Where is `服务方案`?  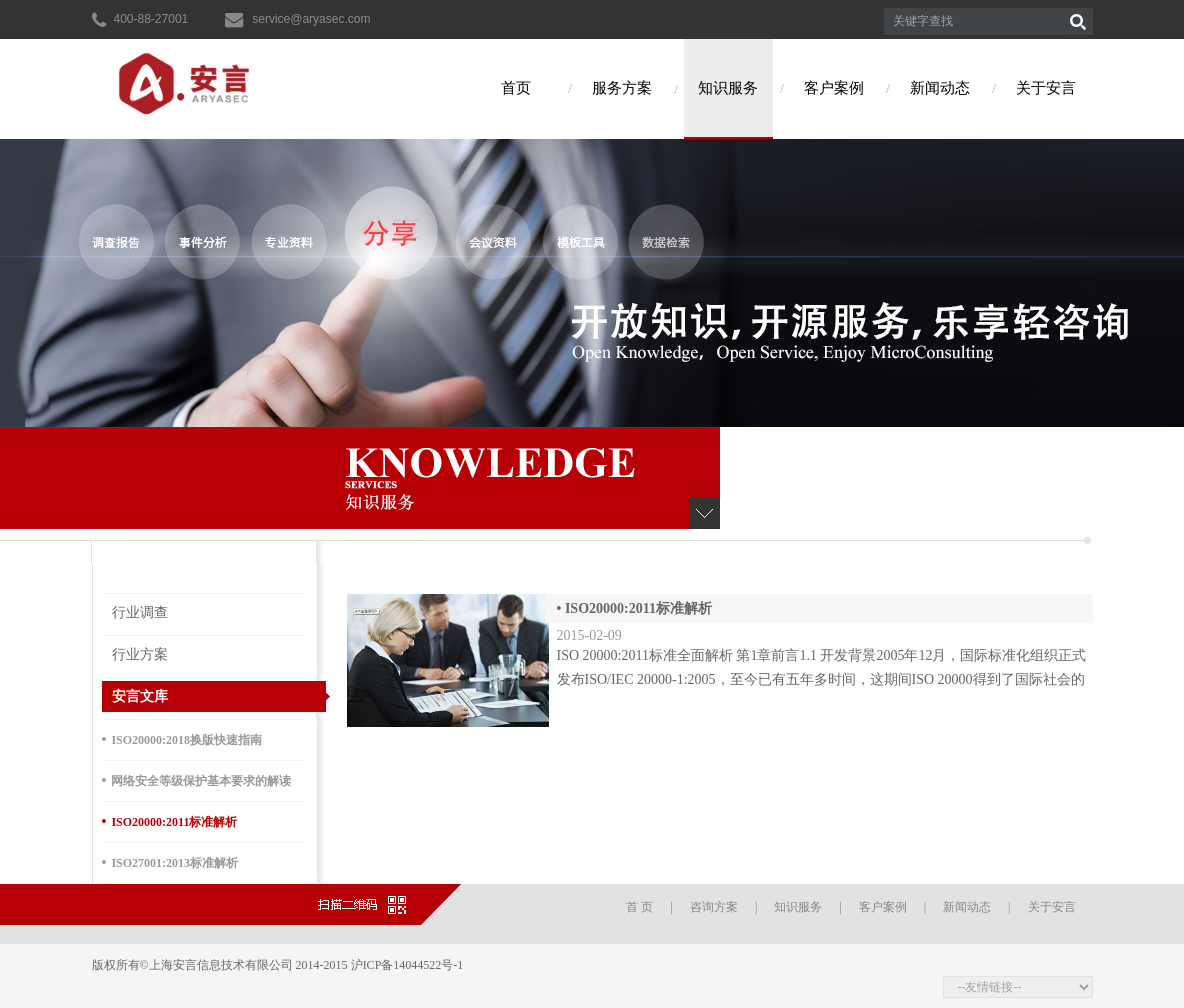
服务方案 is located at coordinates (622, 88).